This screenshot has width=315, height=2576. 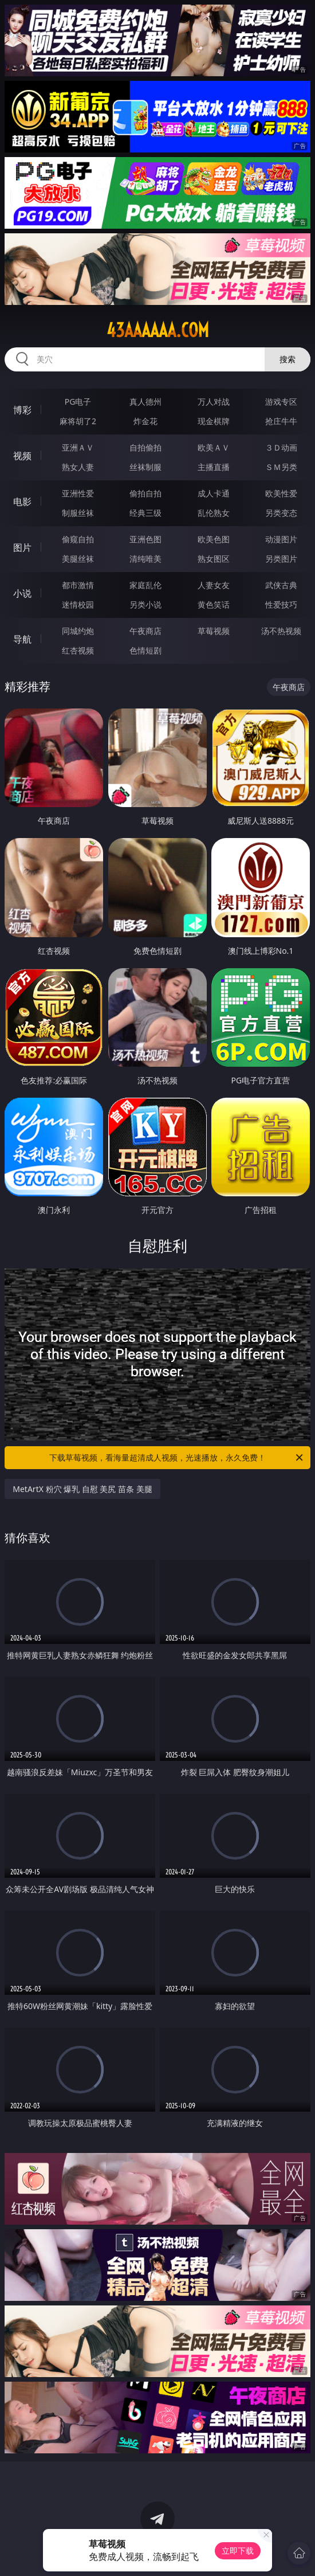 I want to click on 草莓视频, so click(x=214, y=630).